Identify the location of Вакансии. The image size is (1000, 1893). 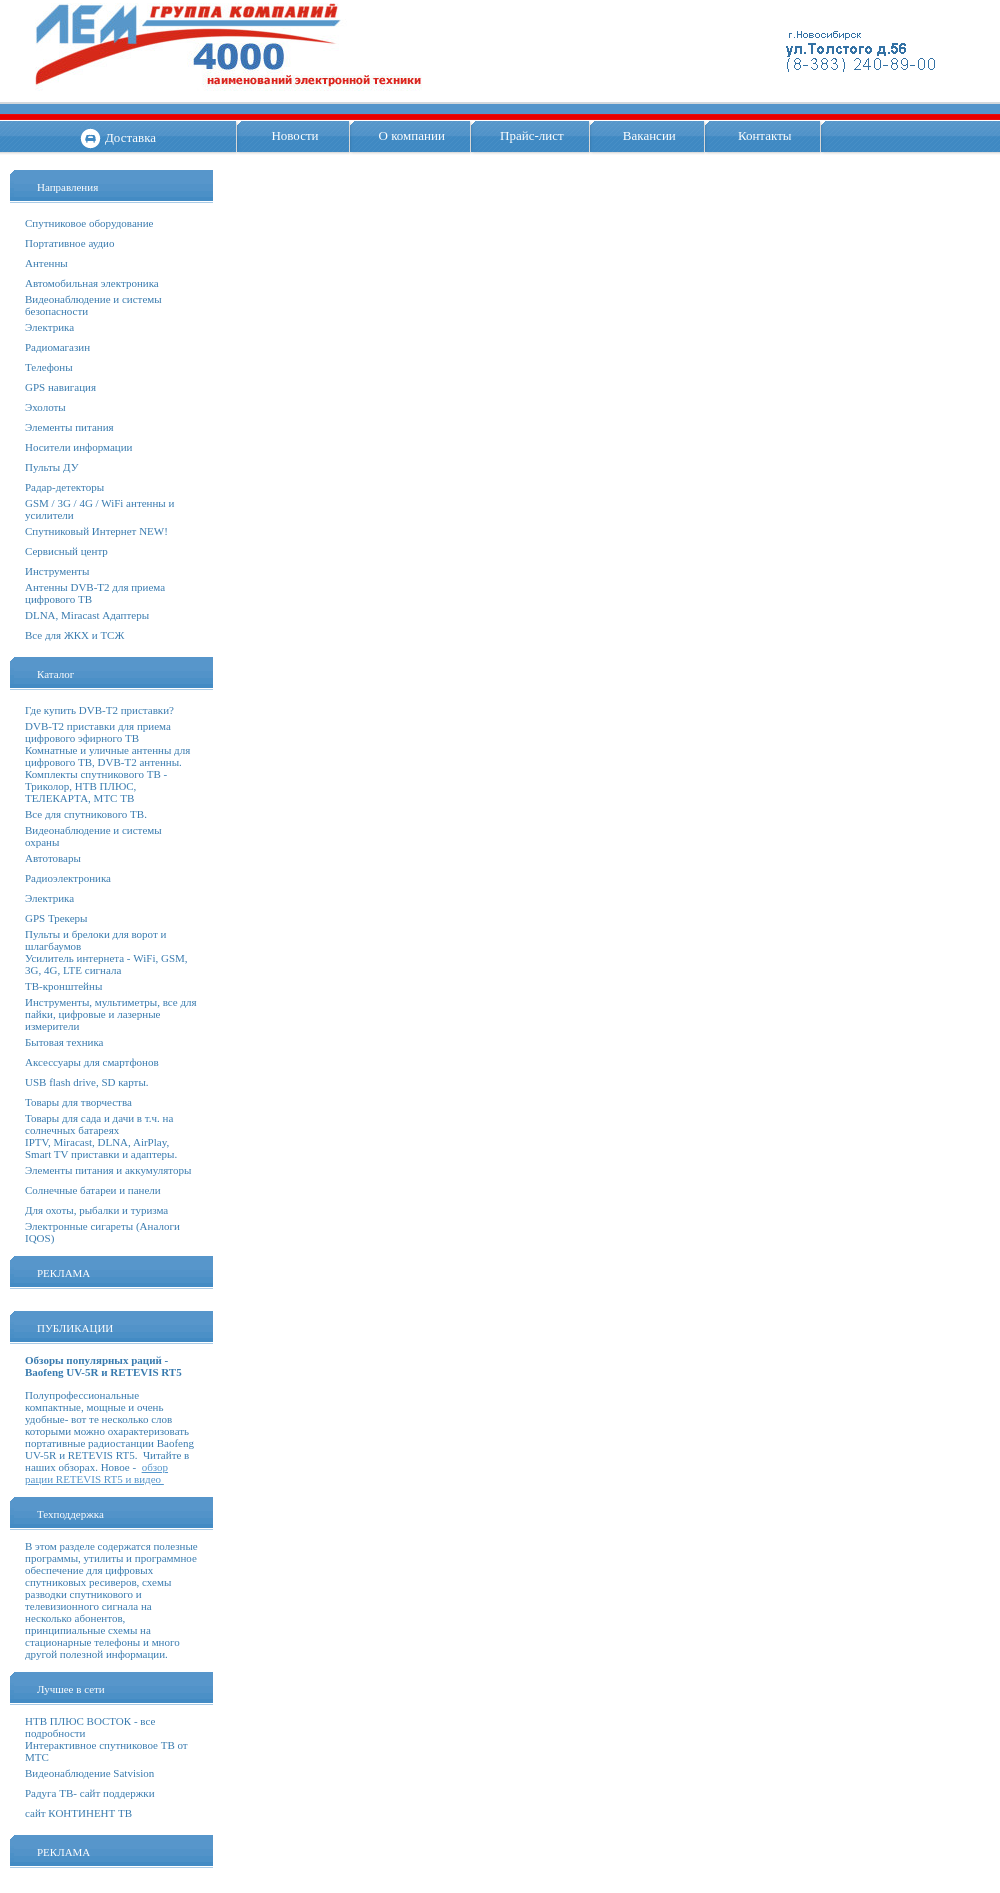
(649, 135).